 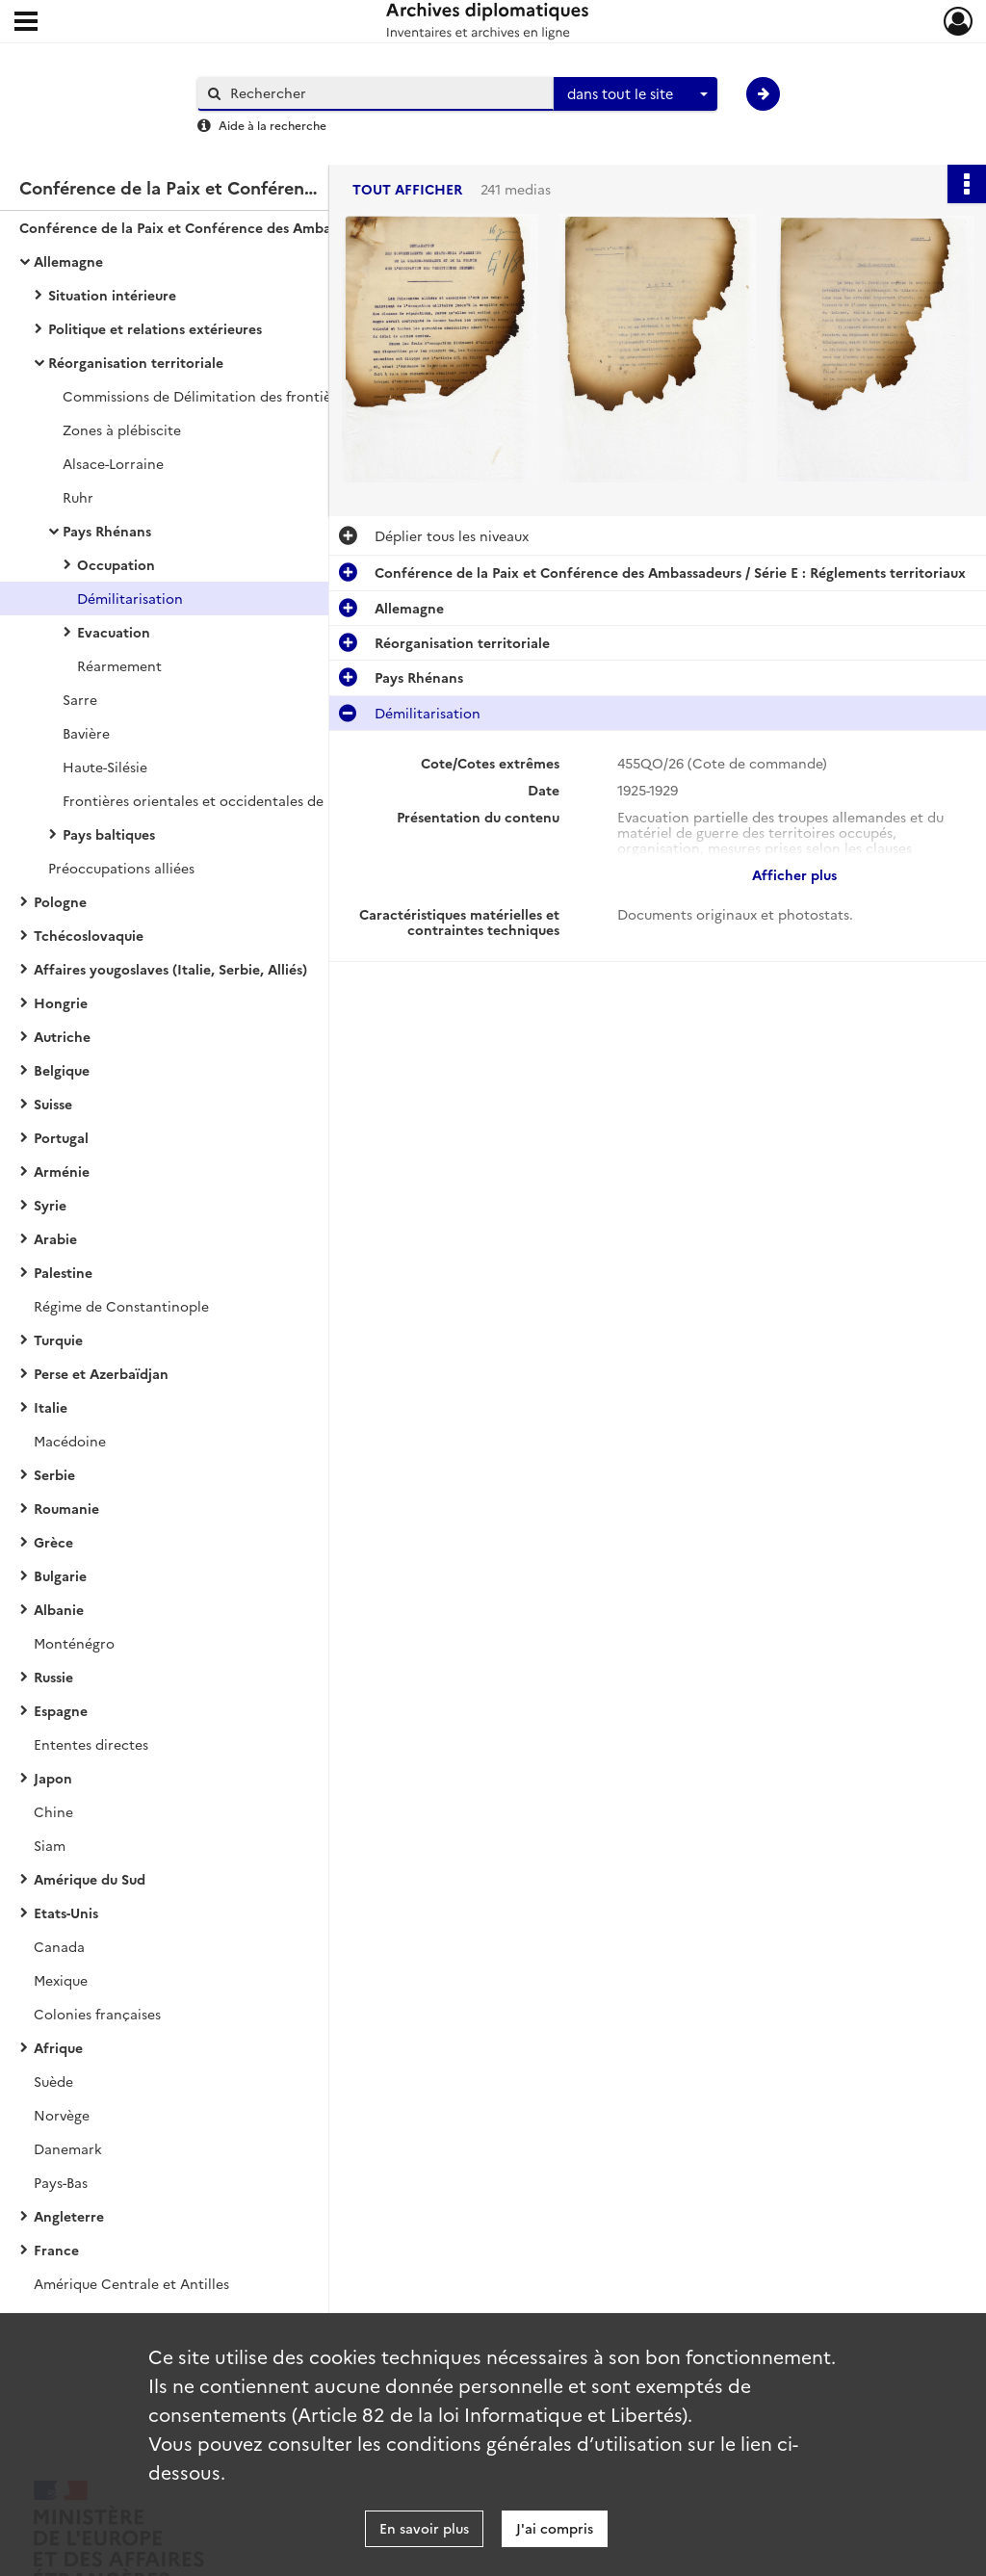 What do you see at coordinates (86, 732) in the screenshot?
I see `Bavière` at bounding box center [86, 732].